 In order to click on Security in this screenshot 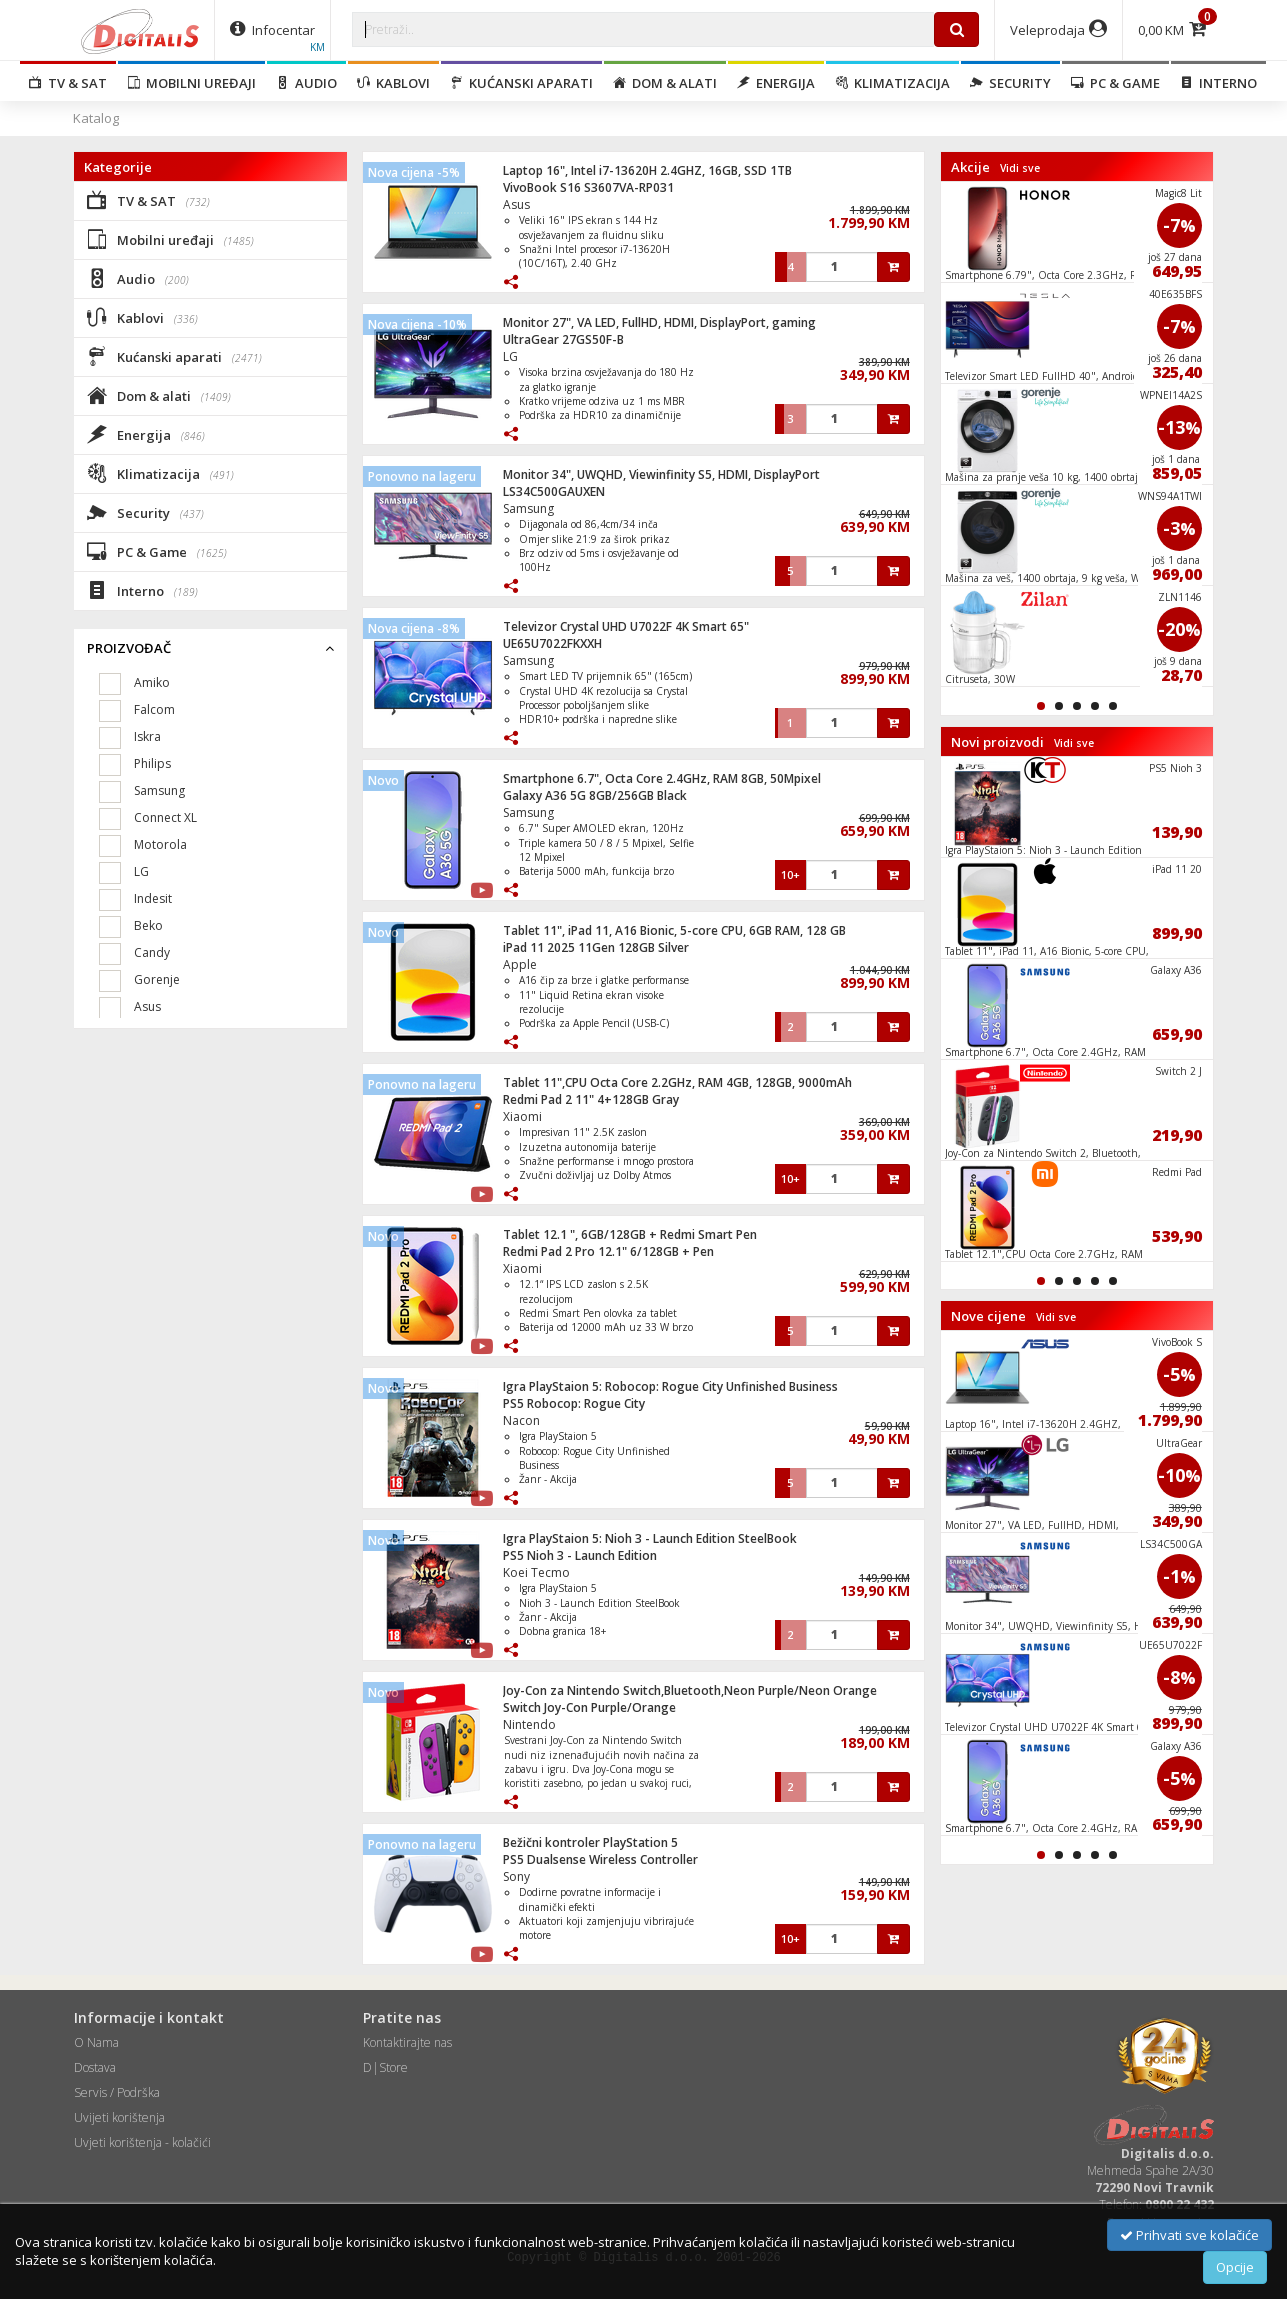, I will do `click(1010, 83)`.